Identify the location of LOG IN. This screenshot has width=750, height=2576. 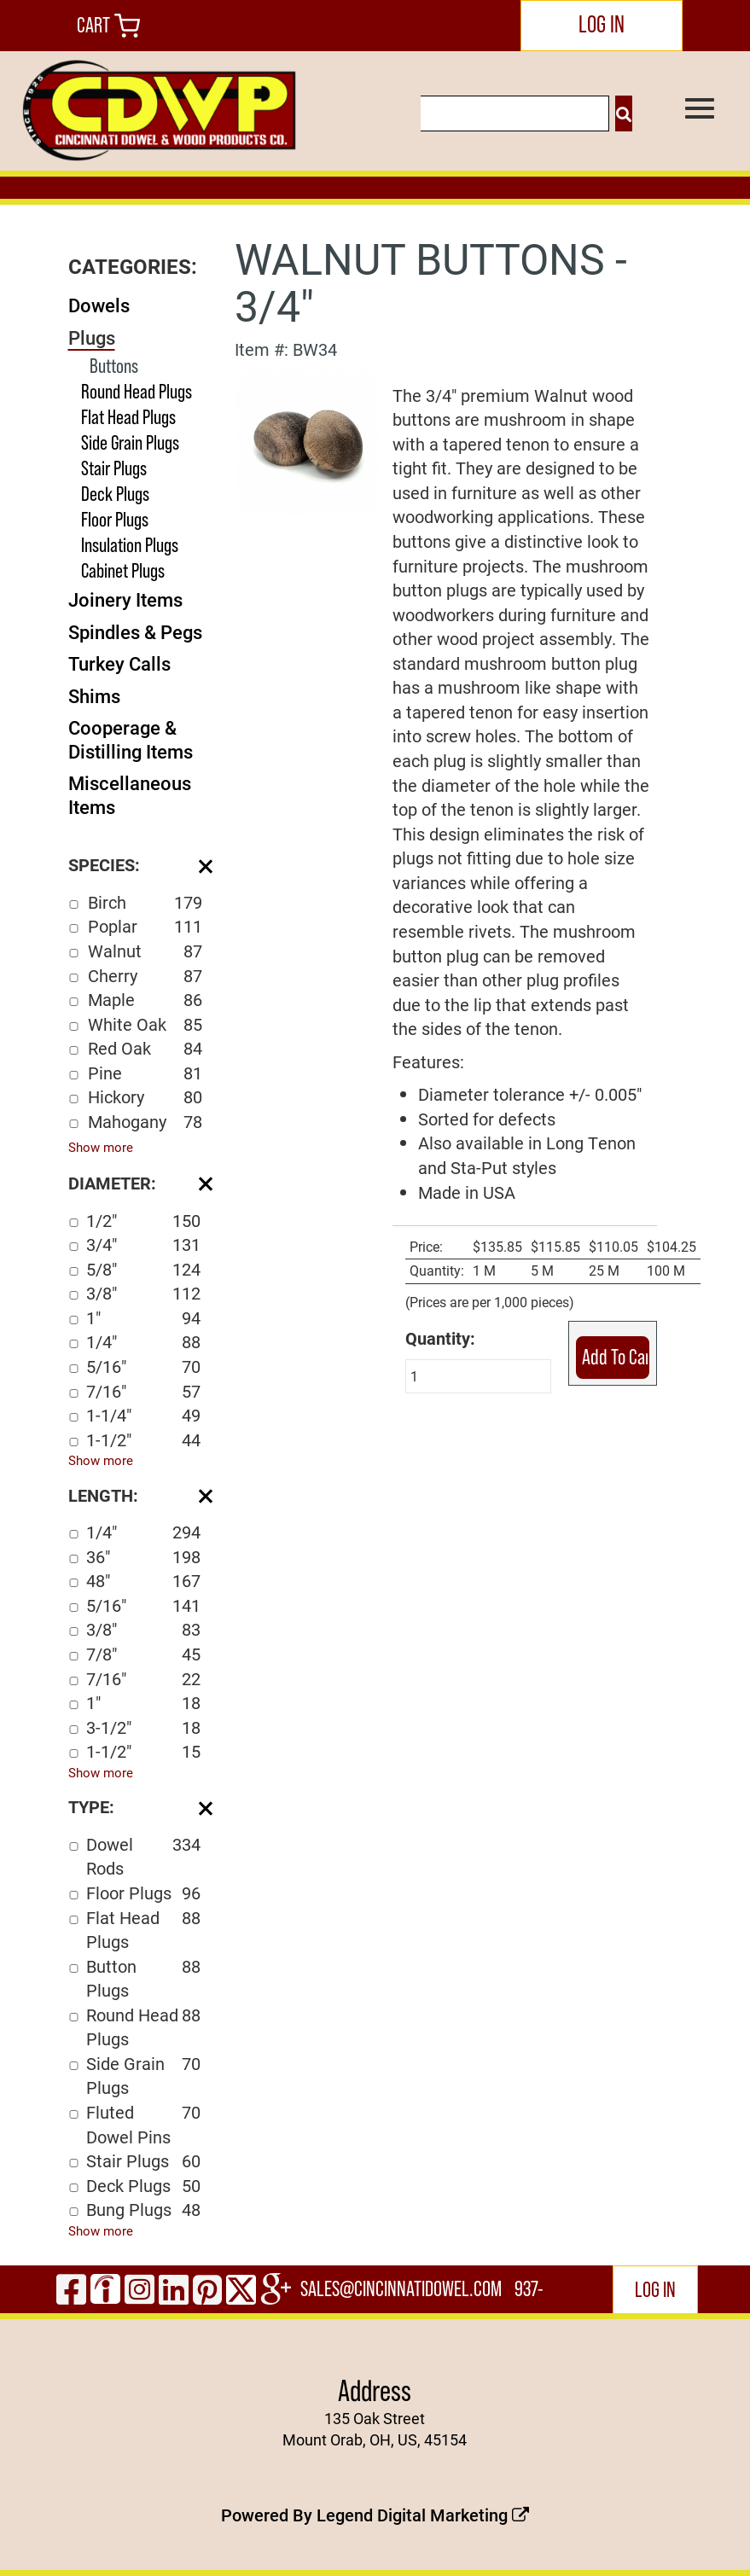
(601, 24).